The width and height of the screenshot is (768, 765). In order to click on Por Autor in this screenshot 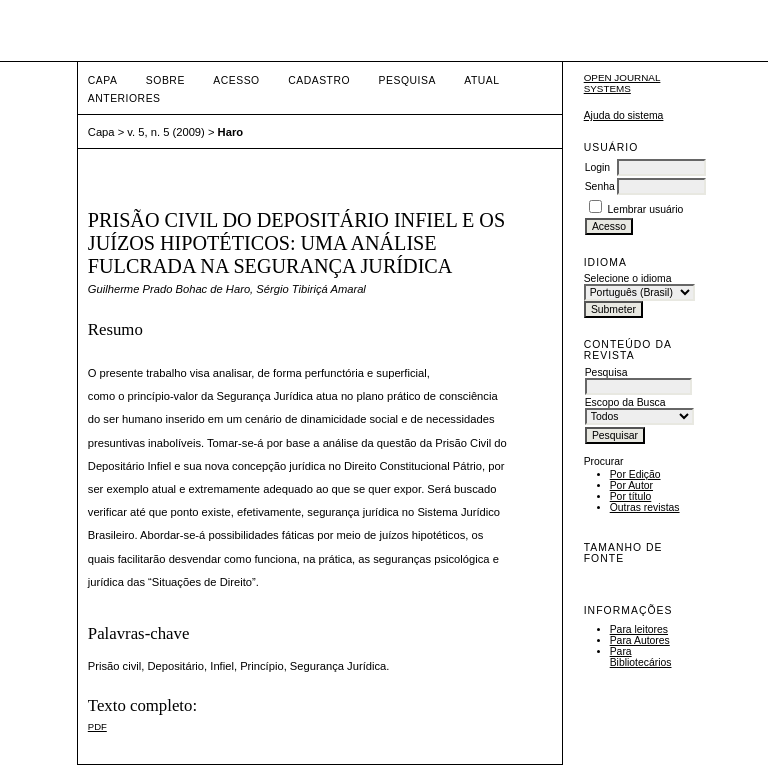, I will do `click(631, 485)`.